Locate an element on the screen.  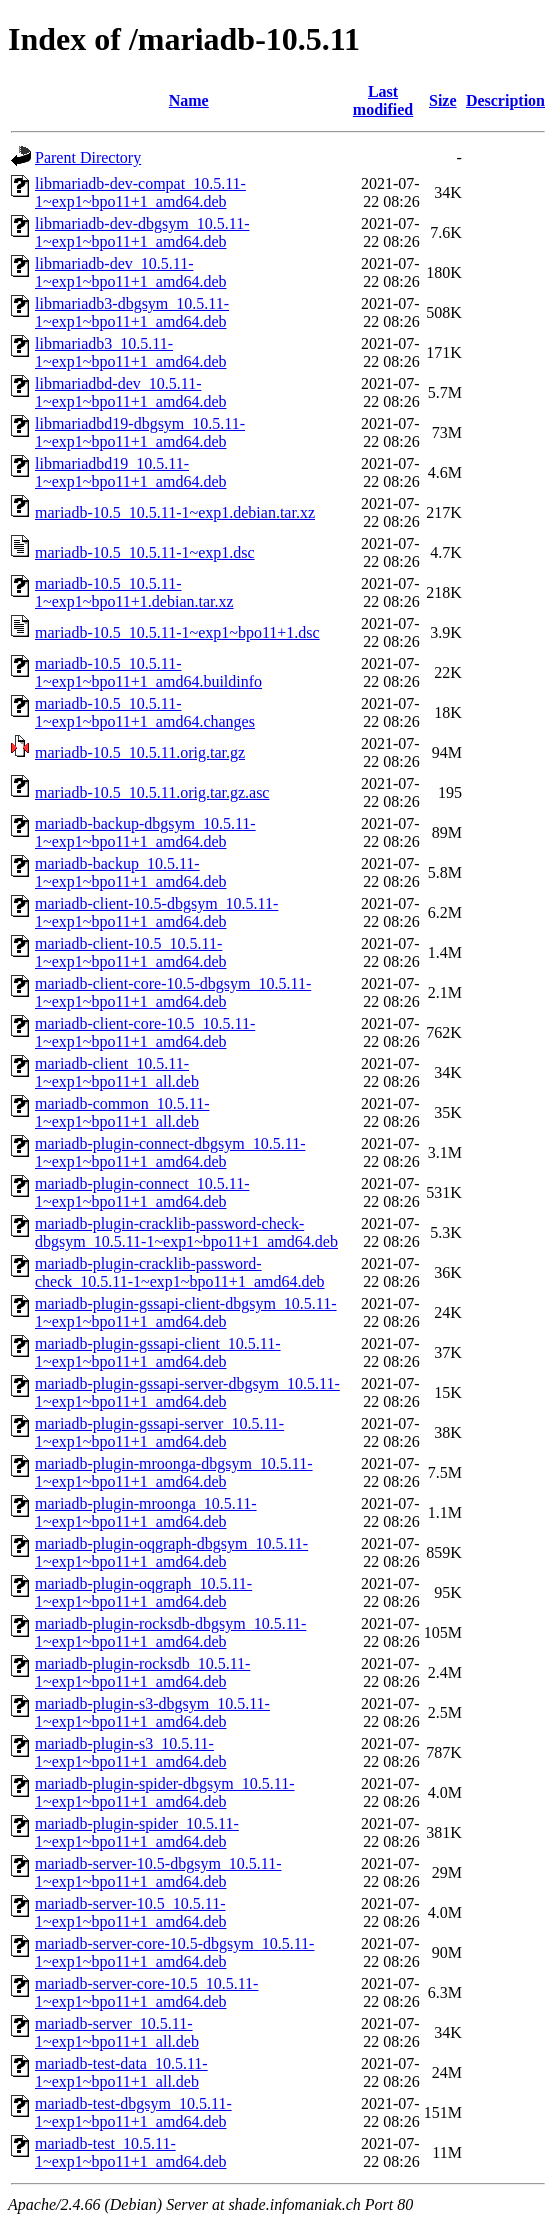
mariadb-server-10.5-dbgsym_10.5.11-1~exp1~bpo11+1_amd64.deb is located at coordinates (158, 1872).